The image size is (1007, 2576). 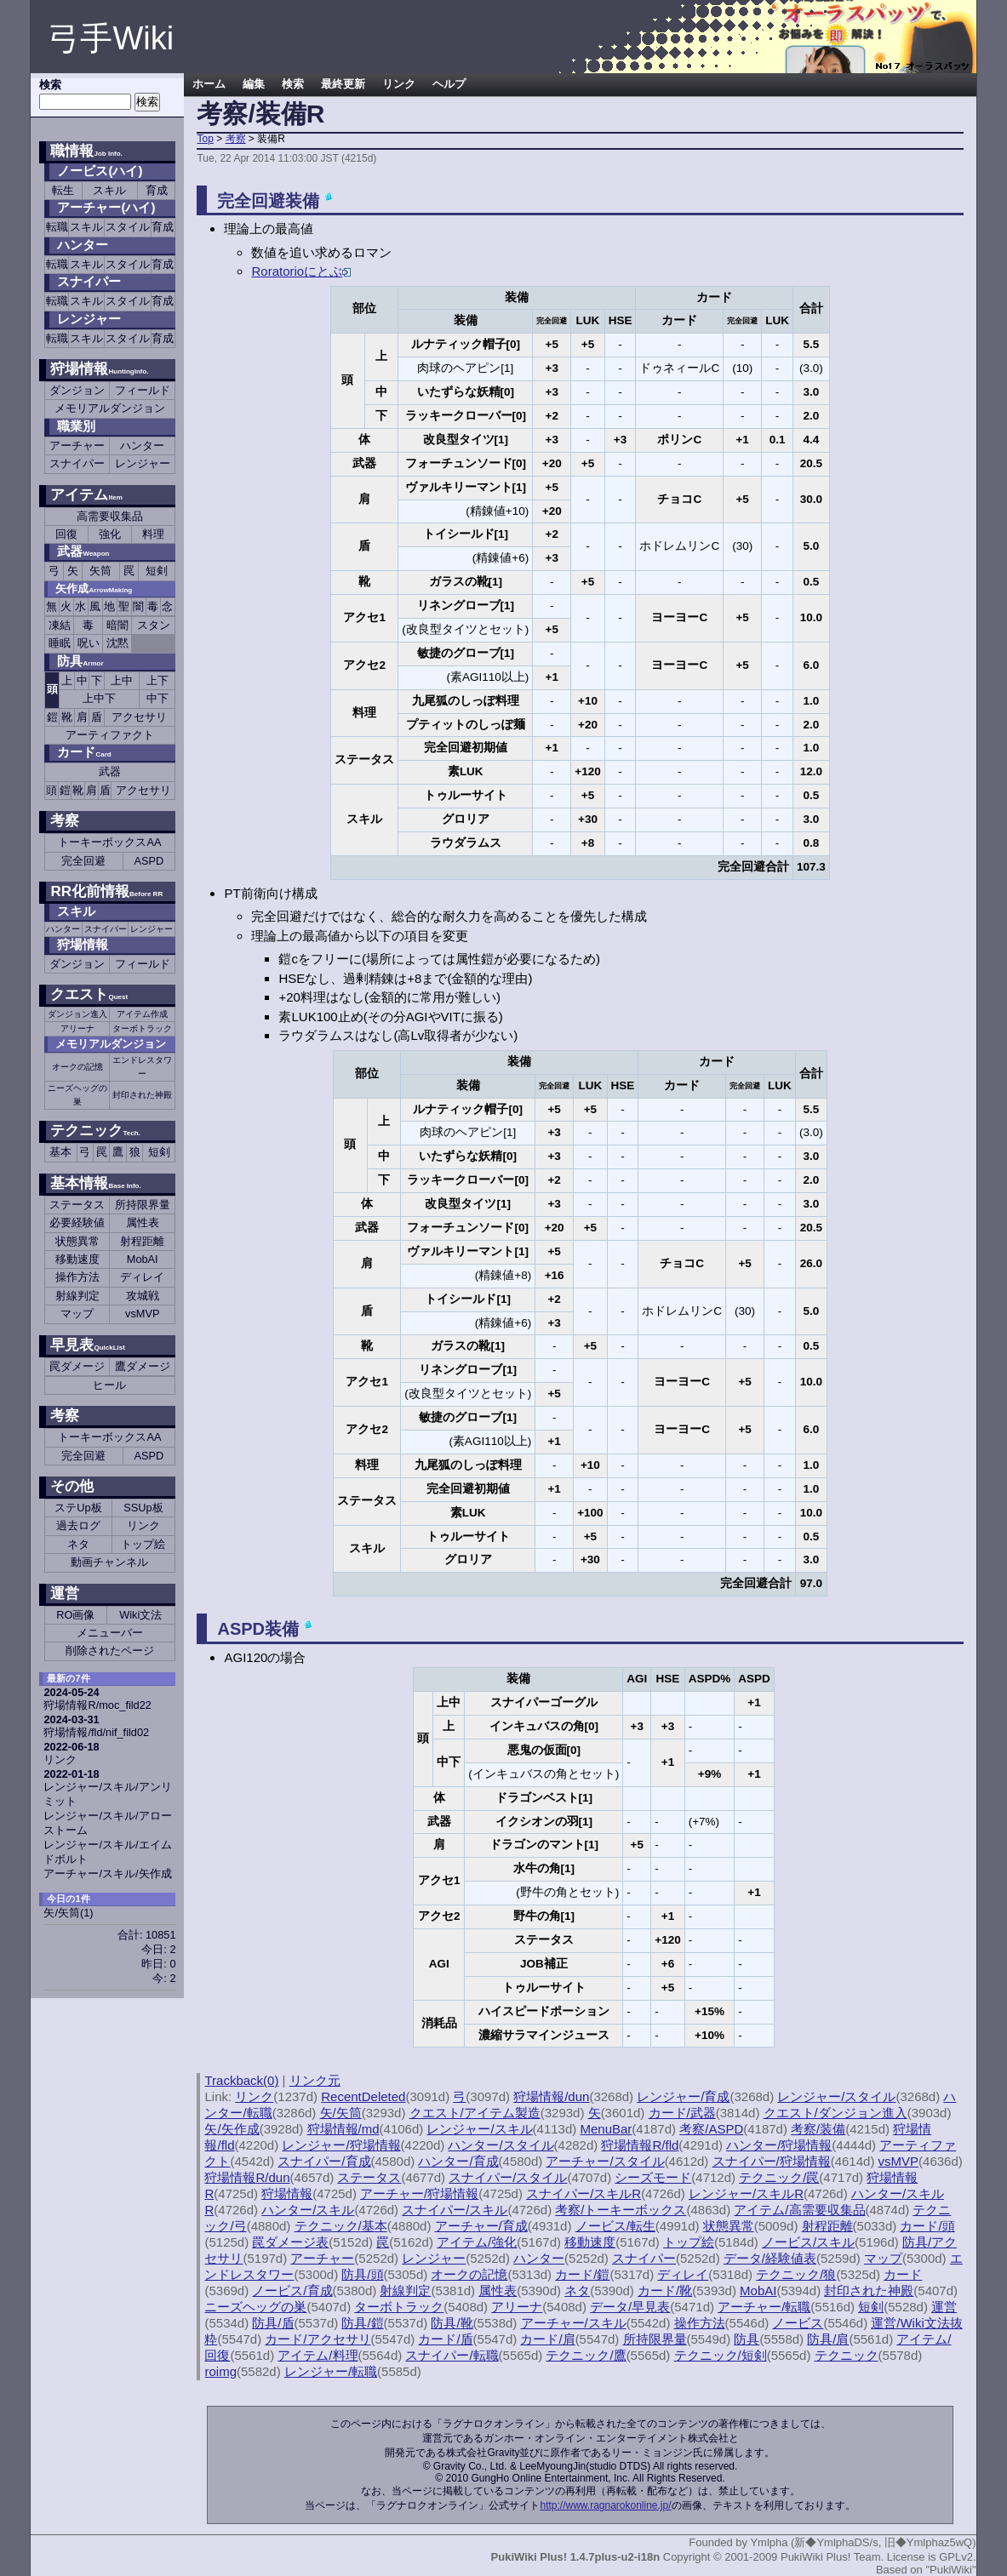 I want to click on ハンター/狩場情報, so click(x=779, y=2145).